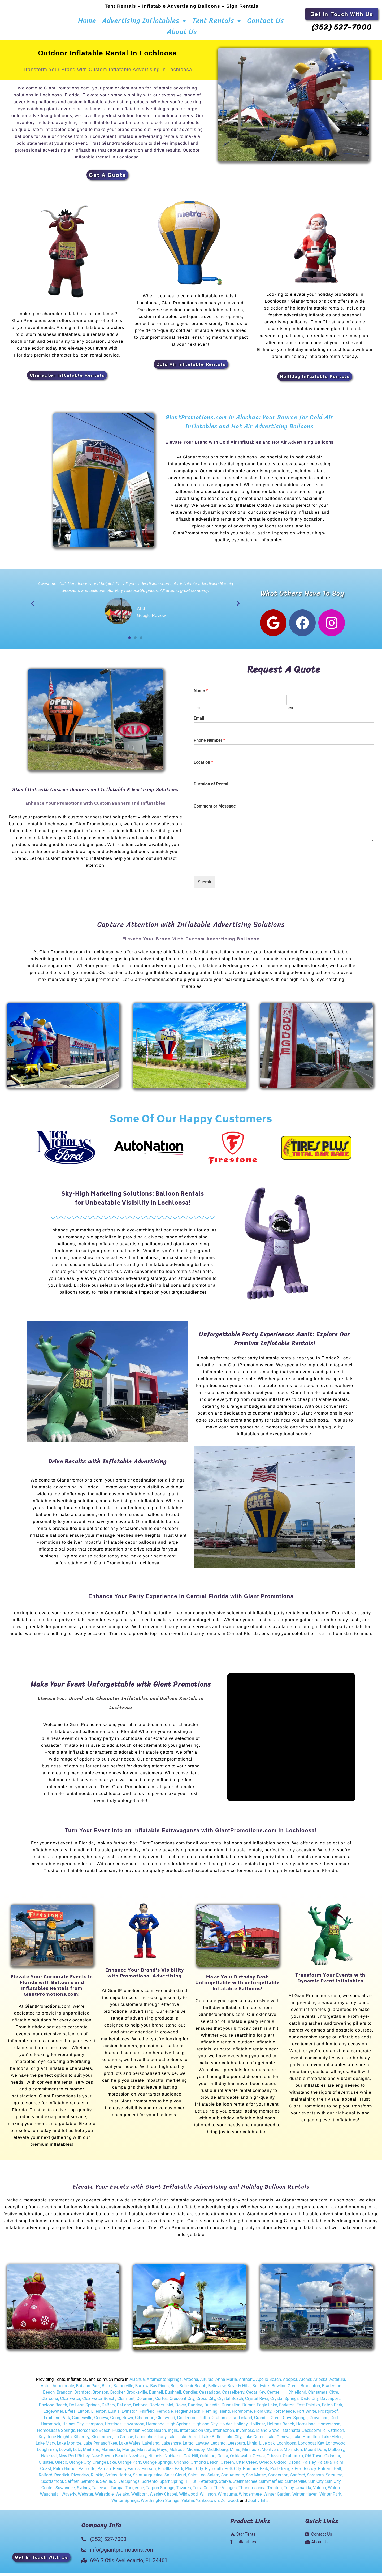 This screenshot has width=382, height=2576. I want to click on Interlachen, so click(223, 2435).